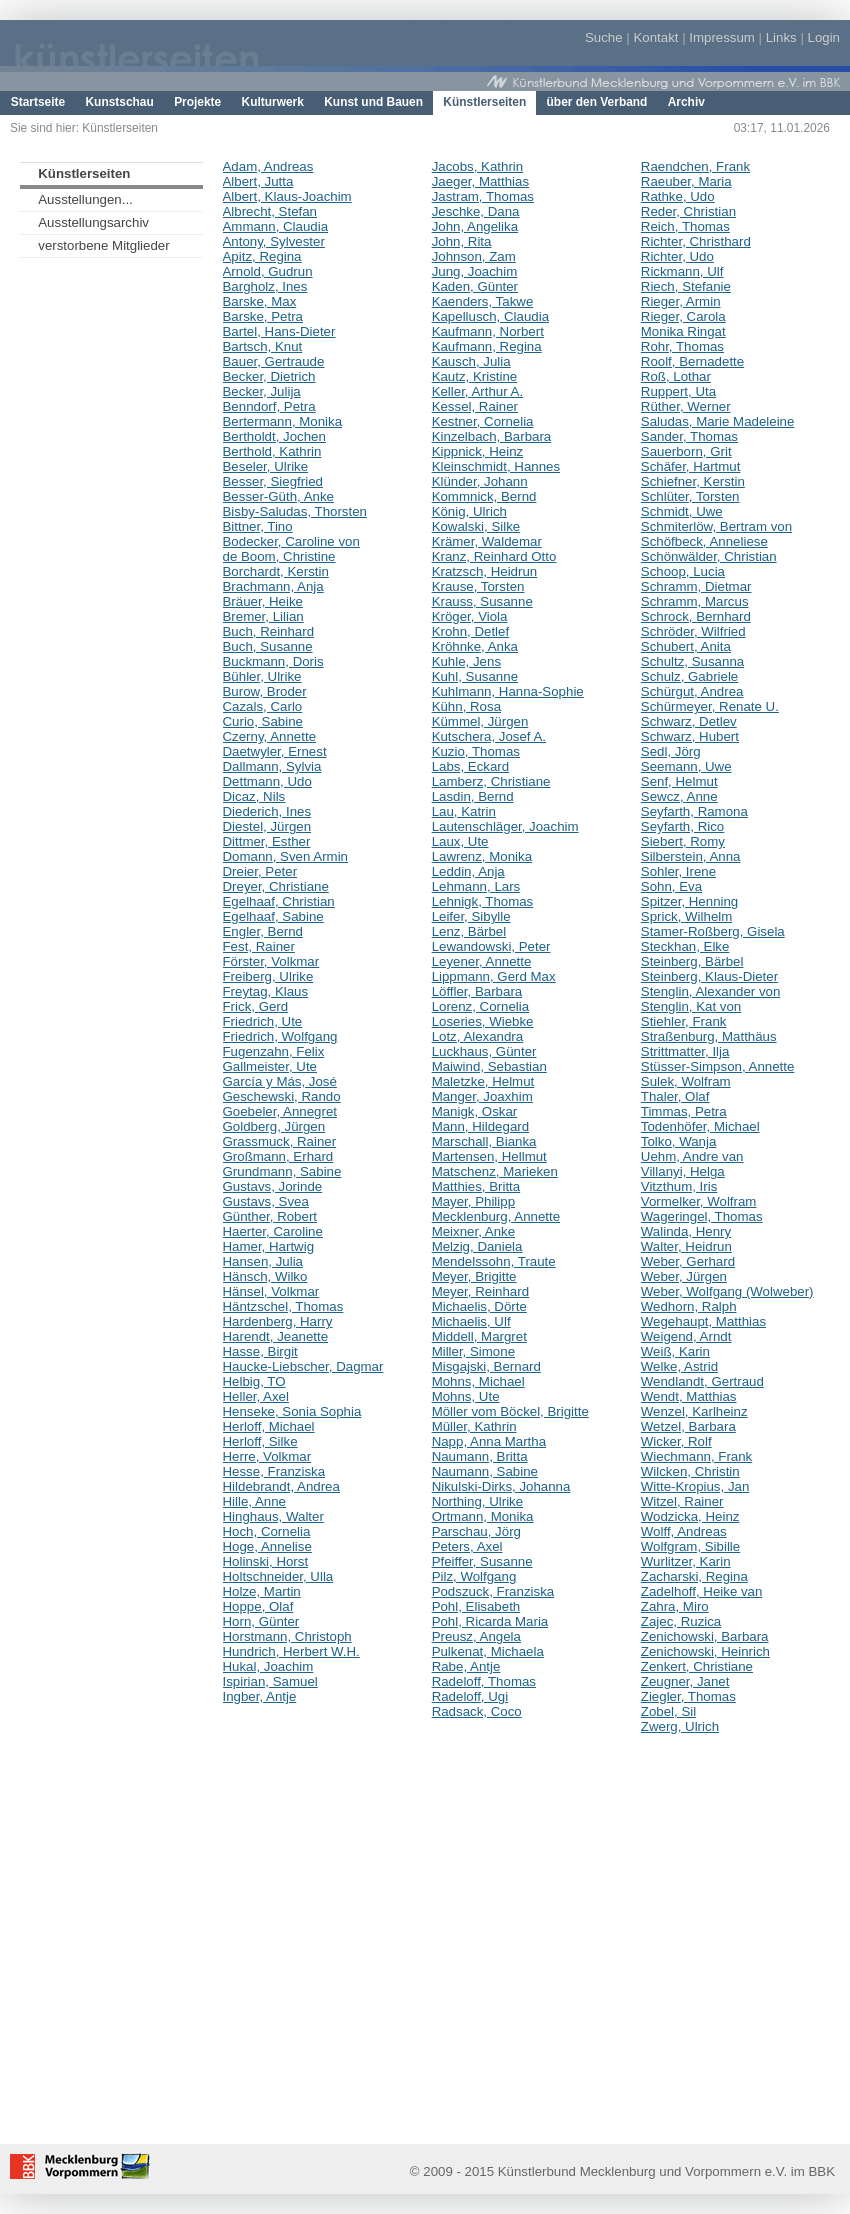  I want to click on Stenglin, Alexander von, so click(711, 991).